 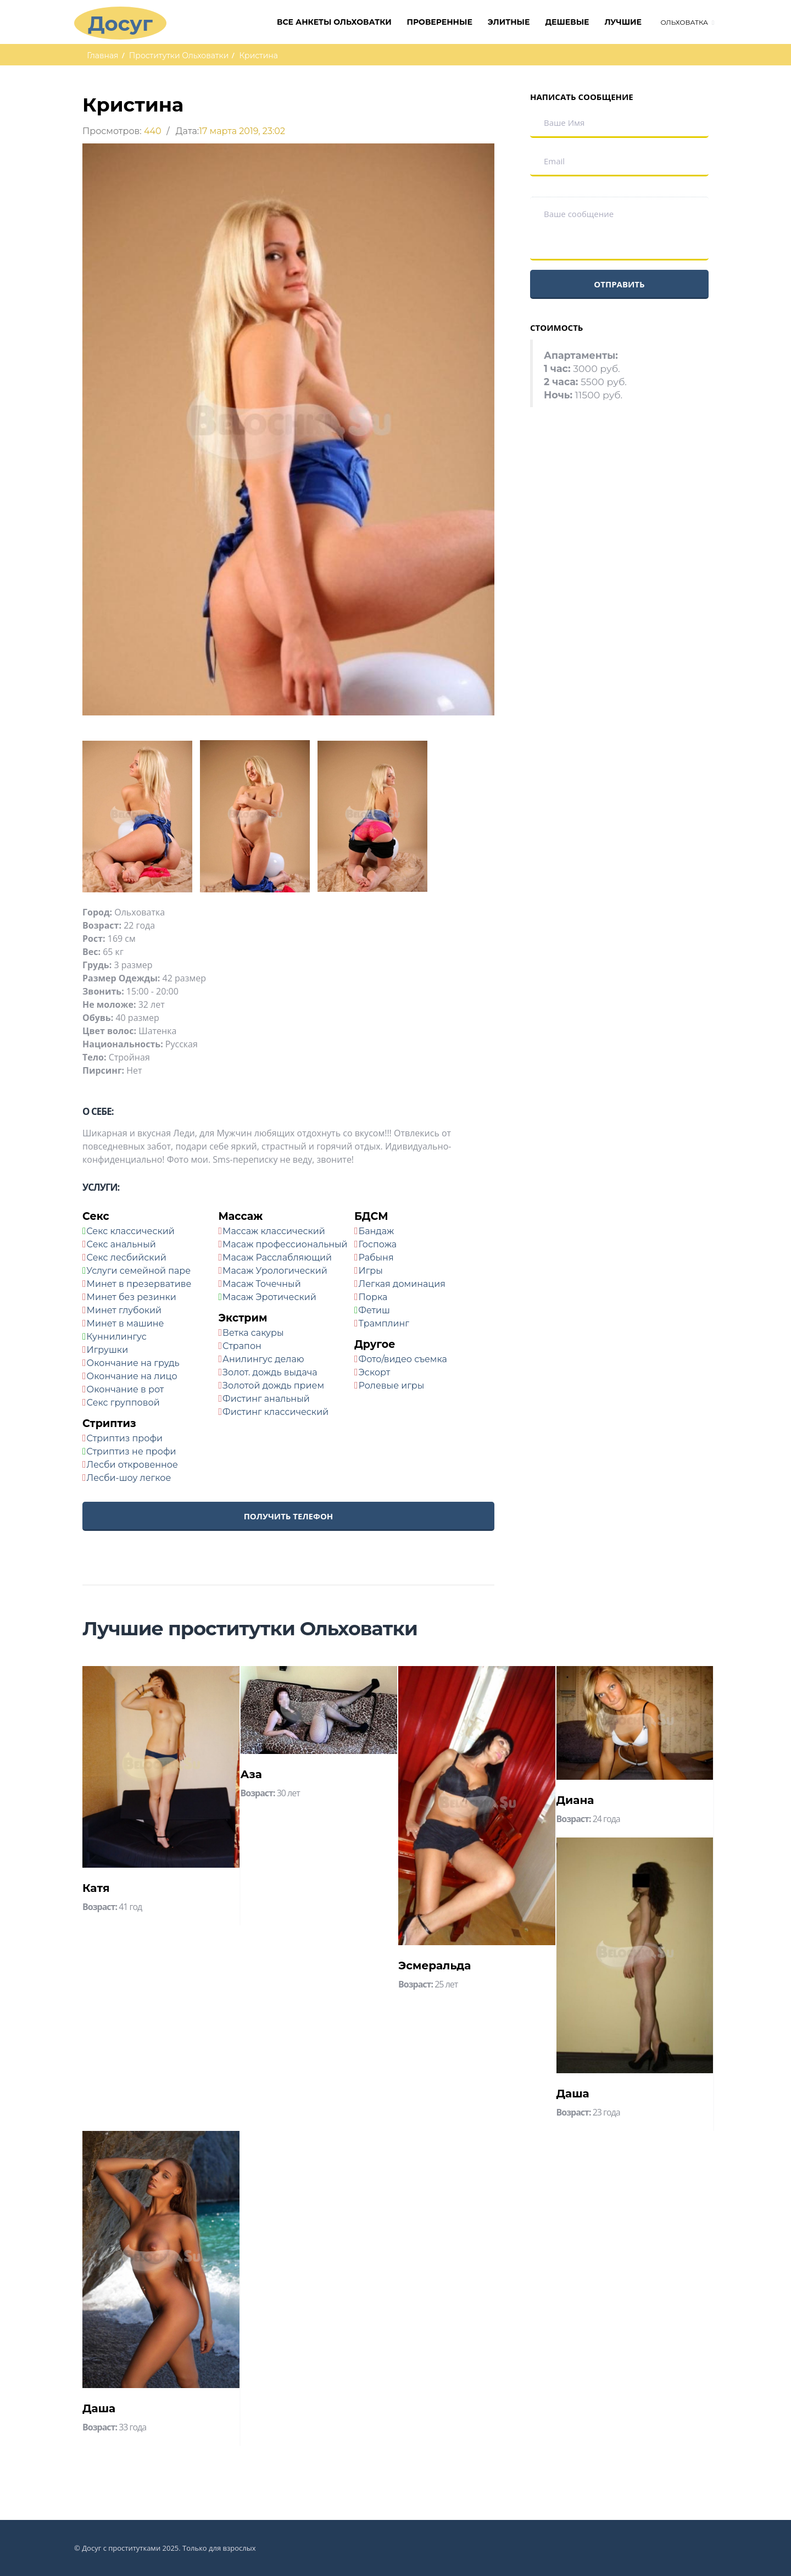 What do you see at coordinates (116, 1336) in the screenshot?
I see `Куннилингус` at bounding box center [116, 1336].